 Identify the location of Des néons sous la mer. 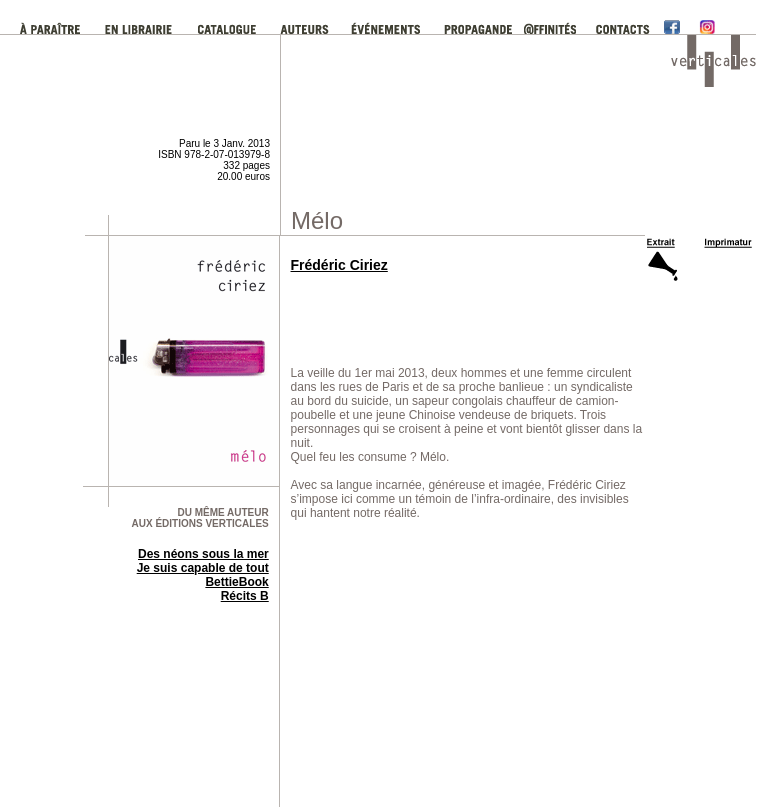
(203, 554).